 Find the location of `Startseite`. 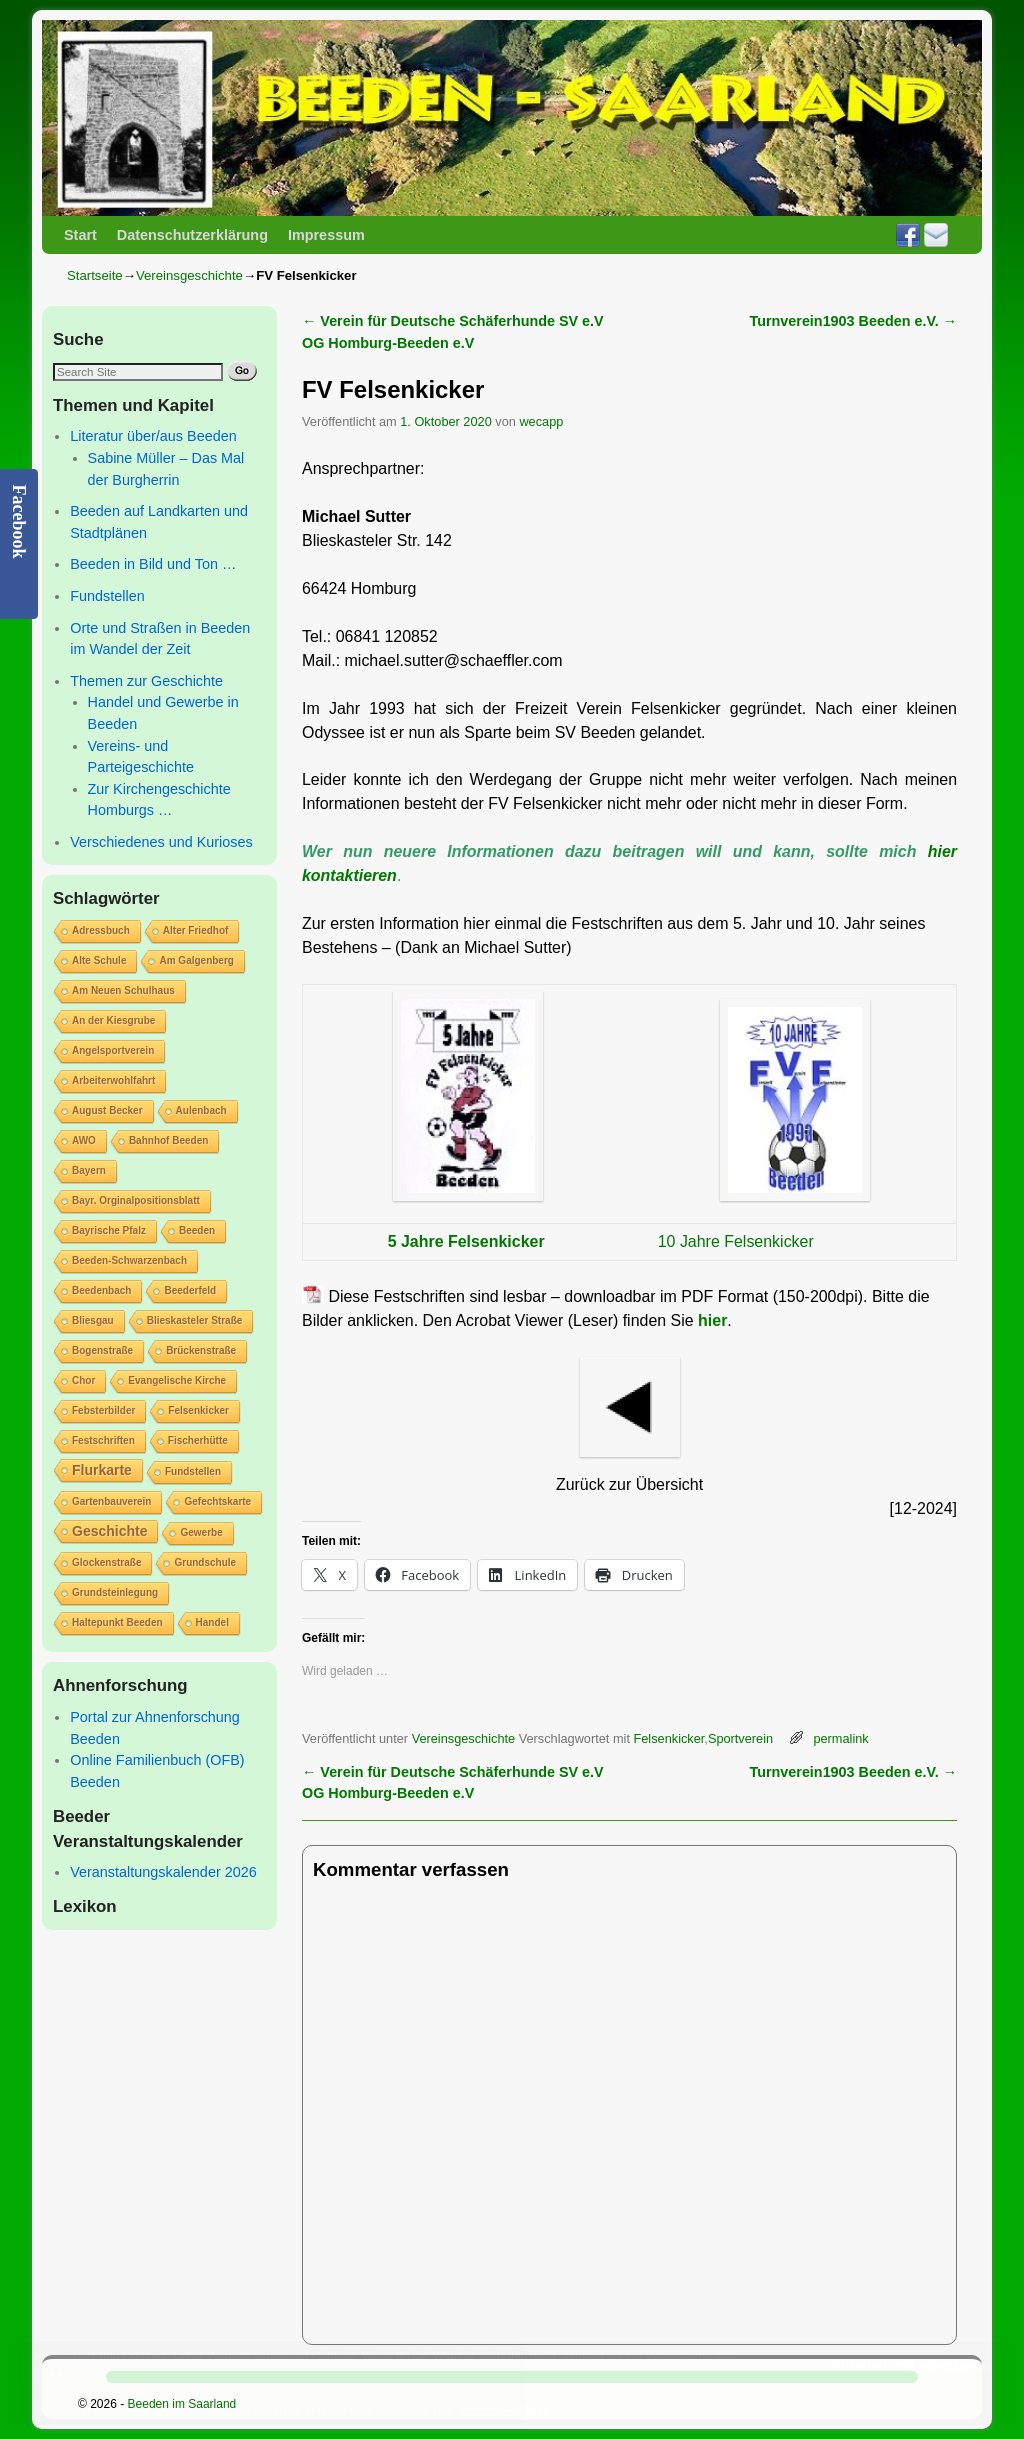

Startseite is located at coordinates (95, 275).